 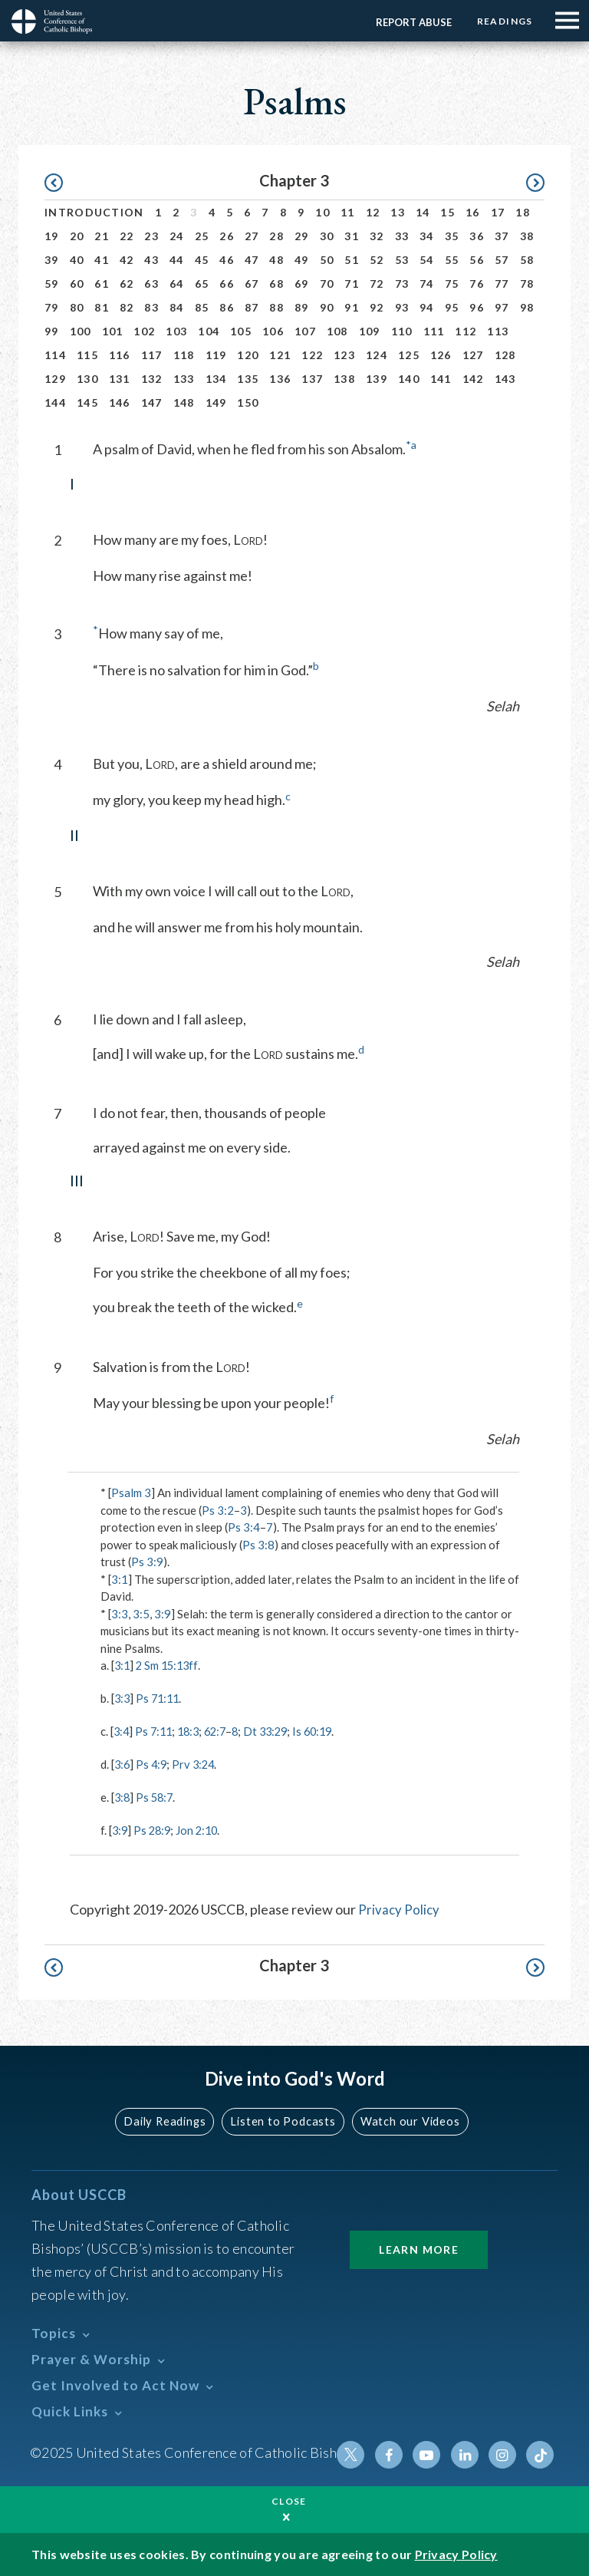 I want to click on 96, so click(x=476, y=307).